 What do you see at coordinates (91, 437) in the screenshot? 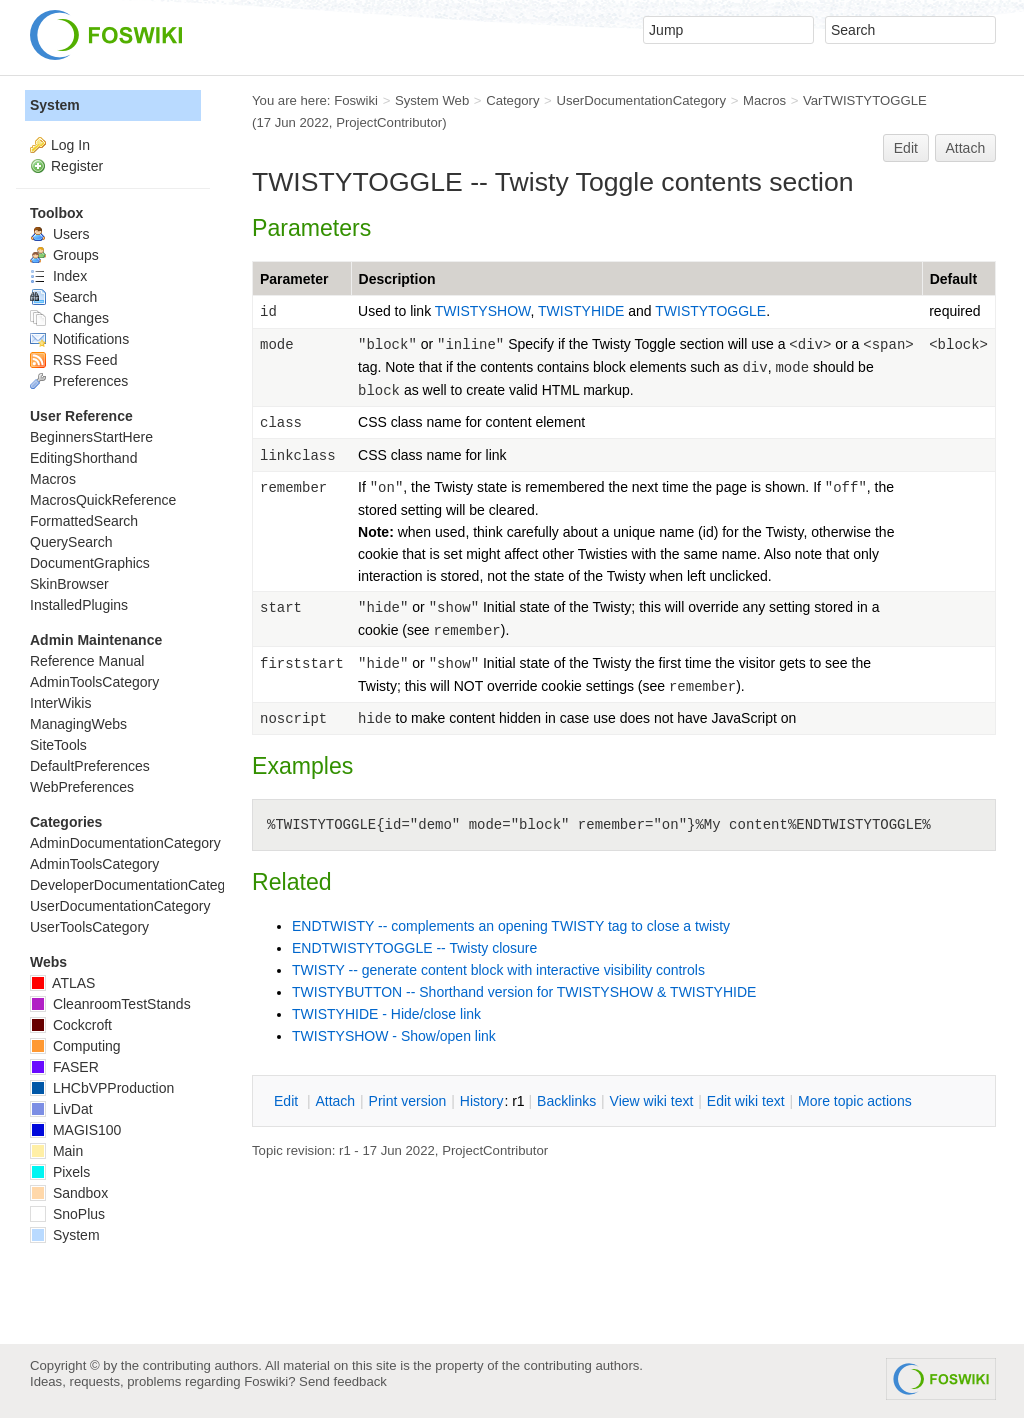
I see `BeginnersStartHere` at bounding box center [91, 437].